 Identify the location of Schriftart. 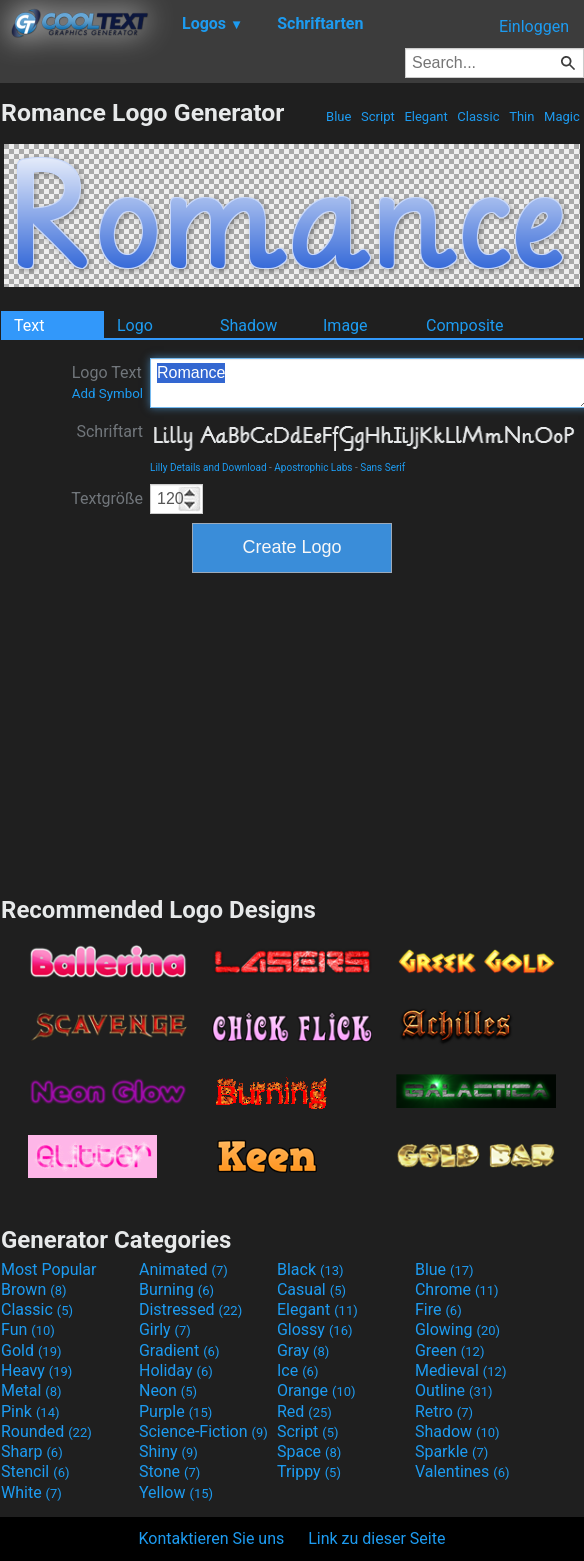
(109, 431).